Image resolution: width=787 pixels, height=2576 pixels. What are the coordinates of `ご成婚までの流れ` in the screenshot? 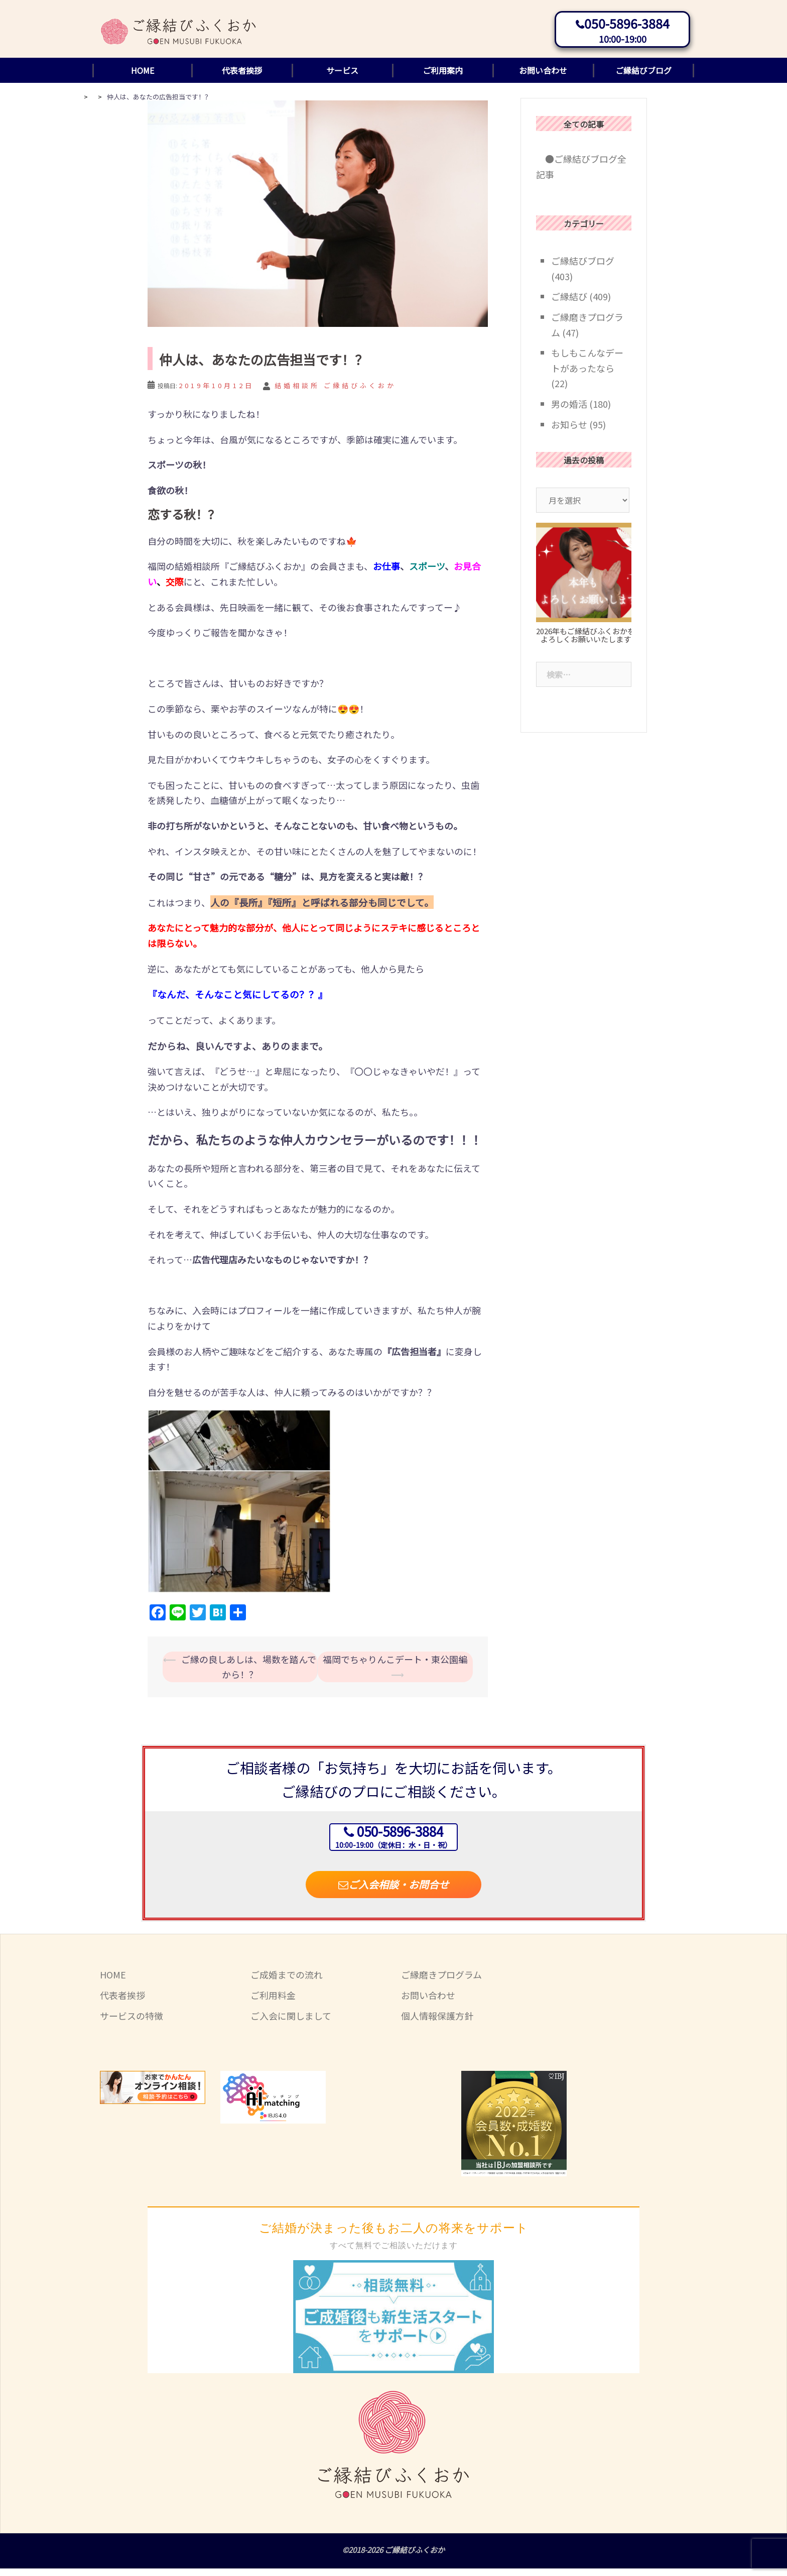 It's located at (286, 1981).